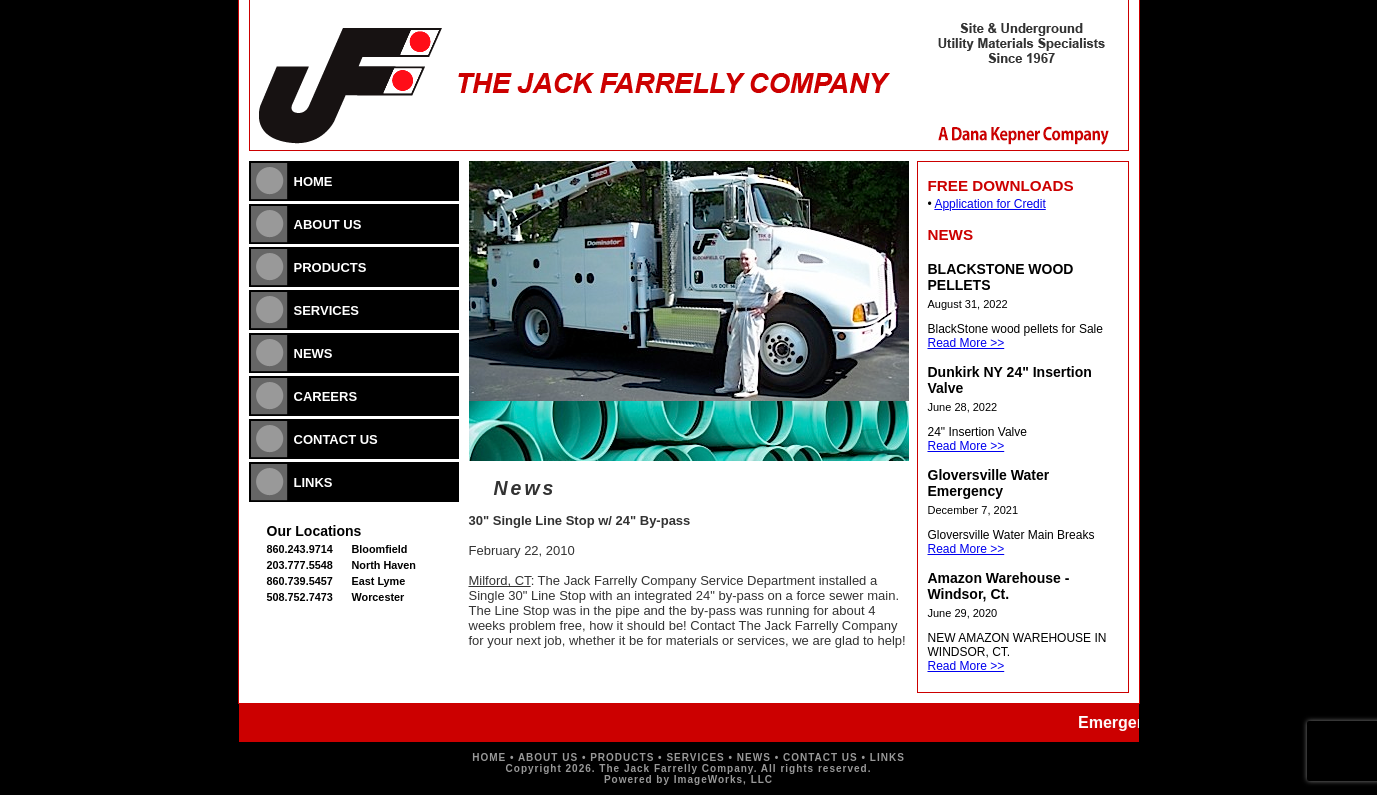 The width and height of the screenshot is (1377, 795). Describe the element at coordinates (326, 396) in the screenshot. I see `CAREERS` at that location.